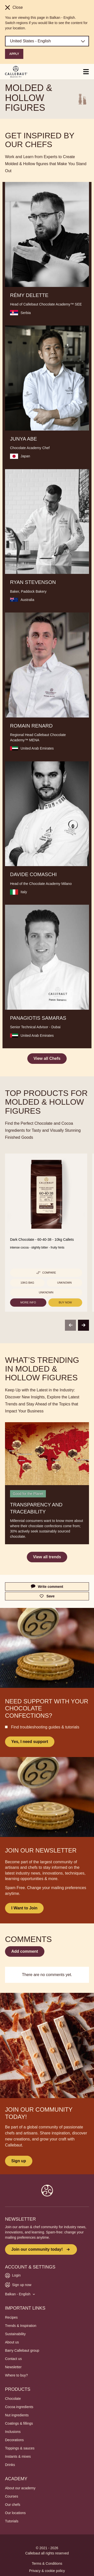 This screenshot has width=94, height=2576. I want to click on Drinks, so click(10, 2465).